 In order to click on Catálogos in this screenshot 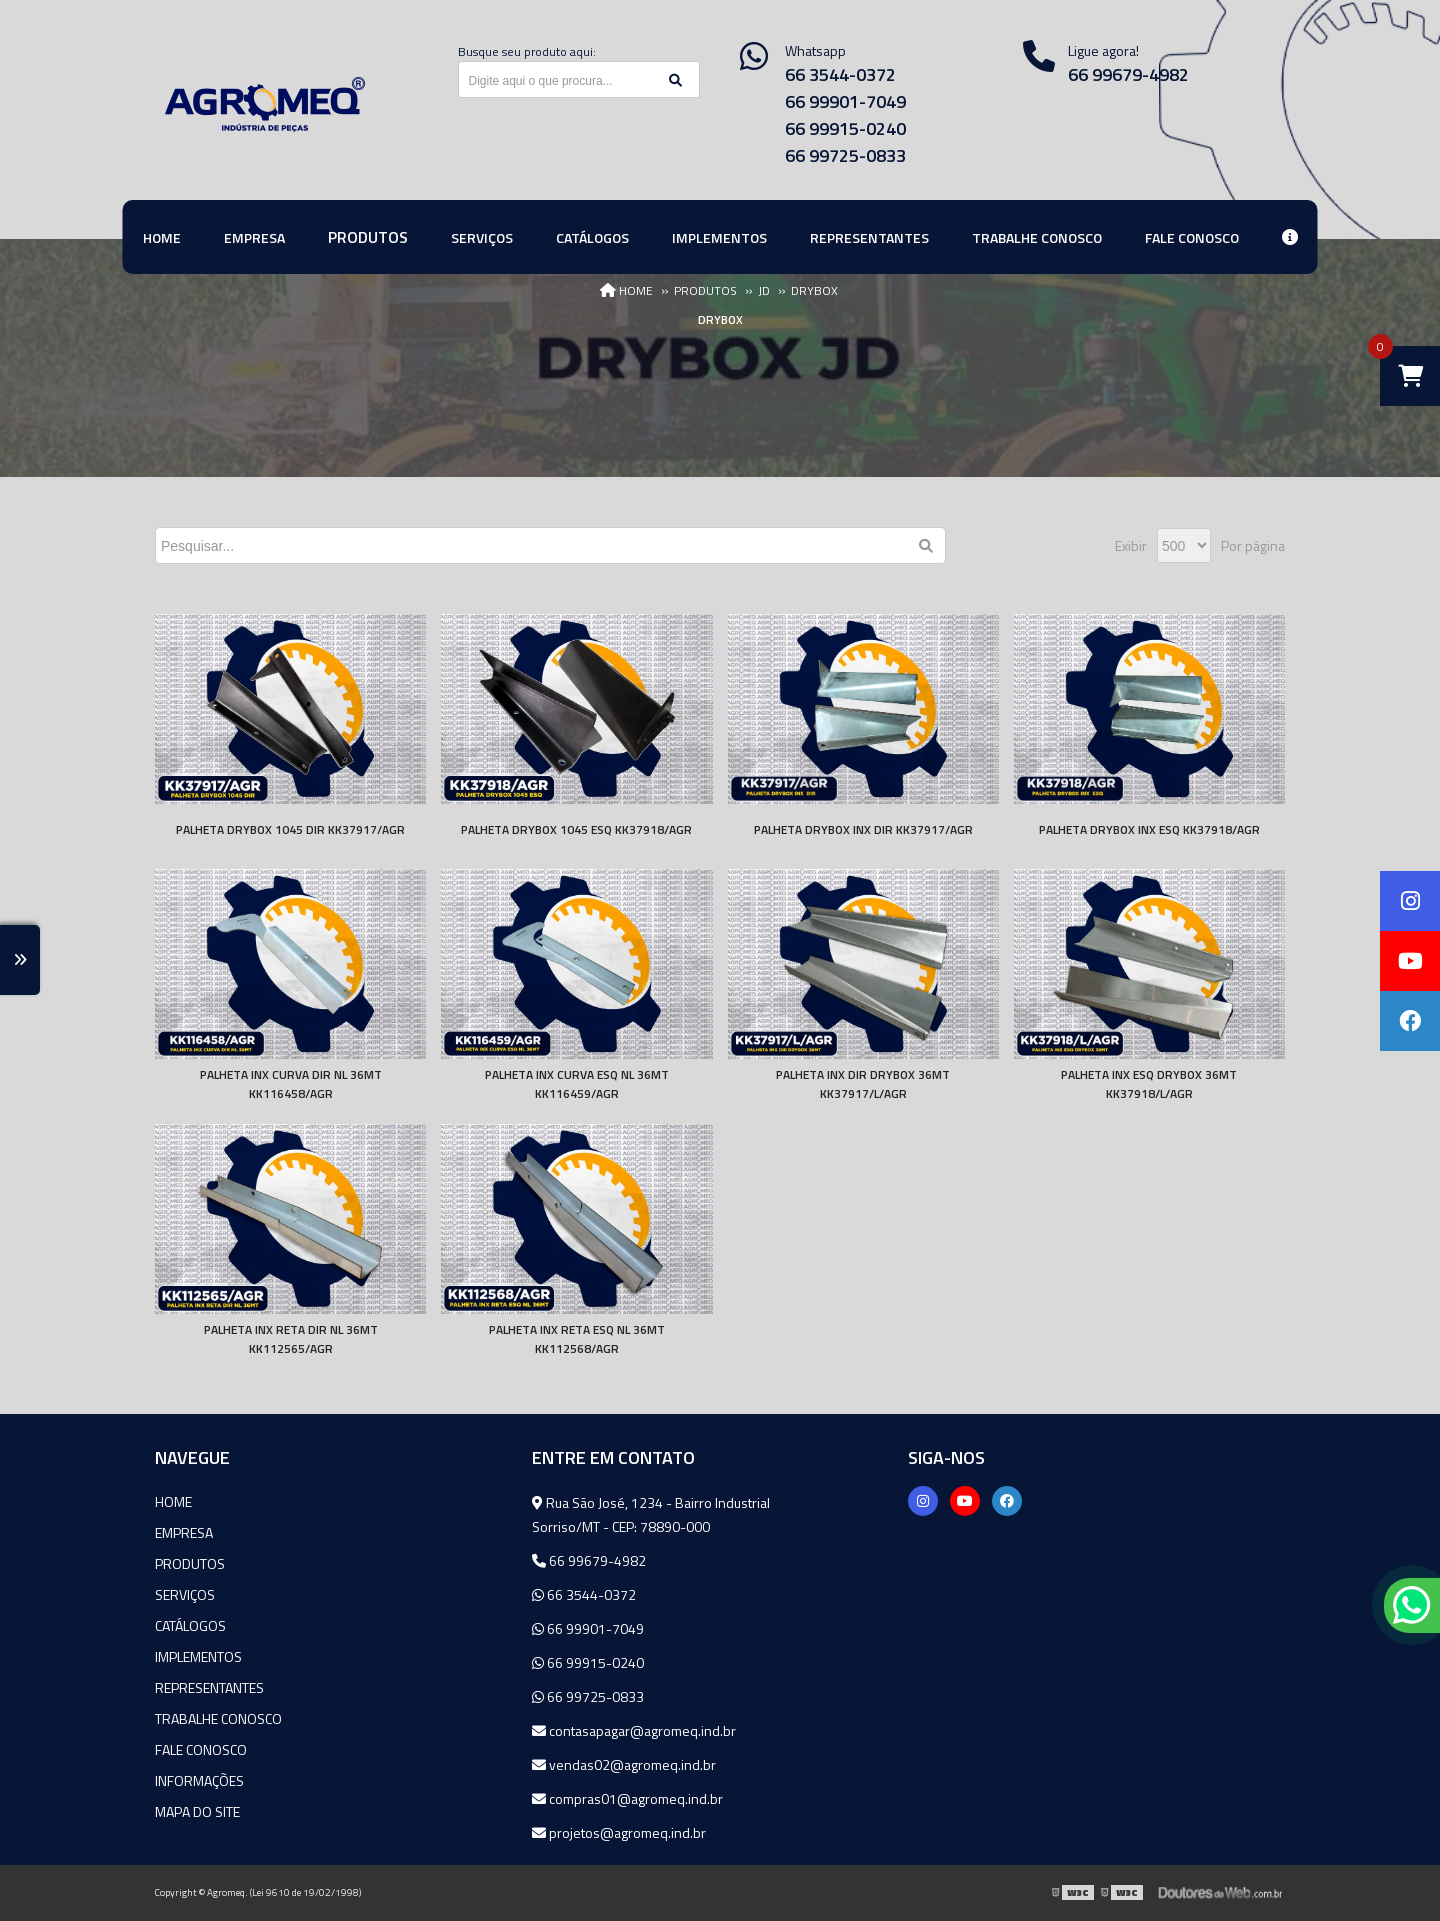, I will do `click(190, 1625)`.